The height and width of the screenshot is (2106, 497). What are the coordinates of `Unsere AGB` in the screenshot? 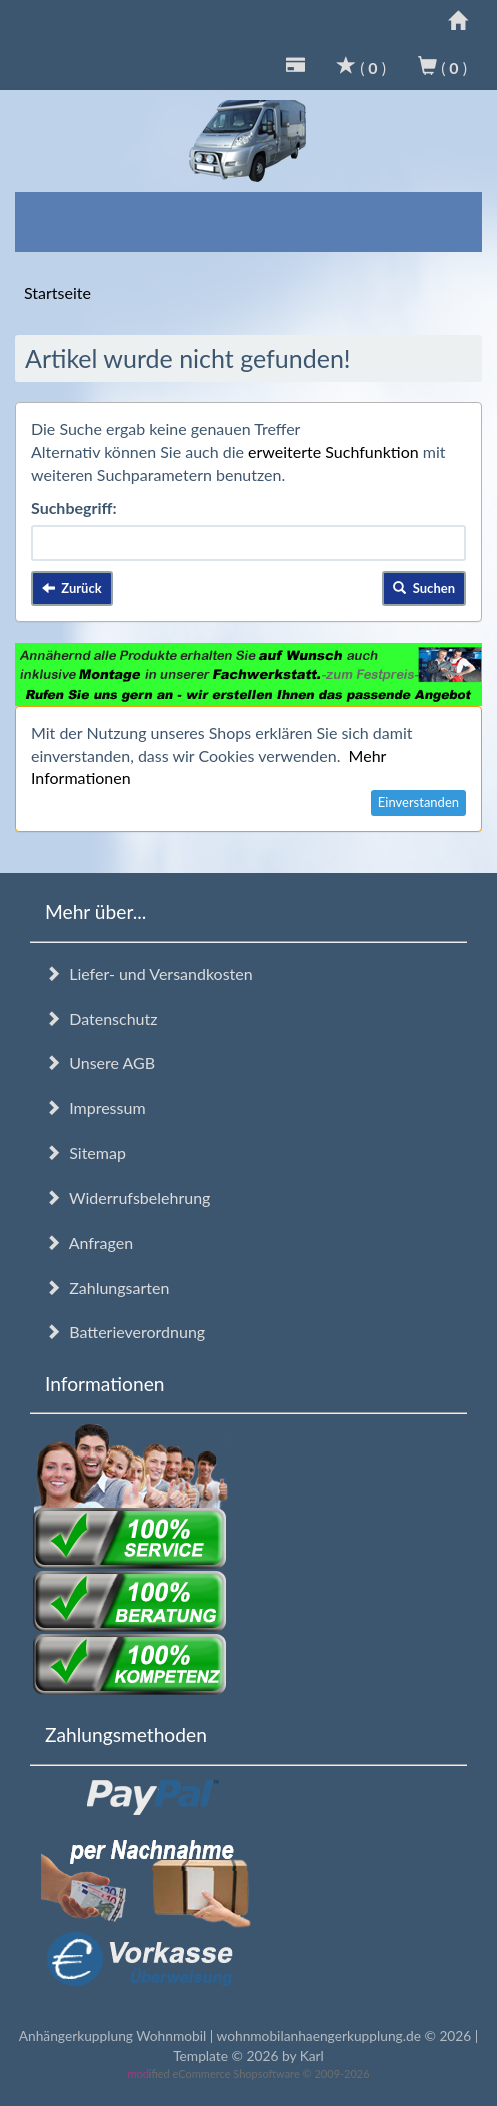 It's located at (100, 1062).